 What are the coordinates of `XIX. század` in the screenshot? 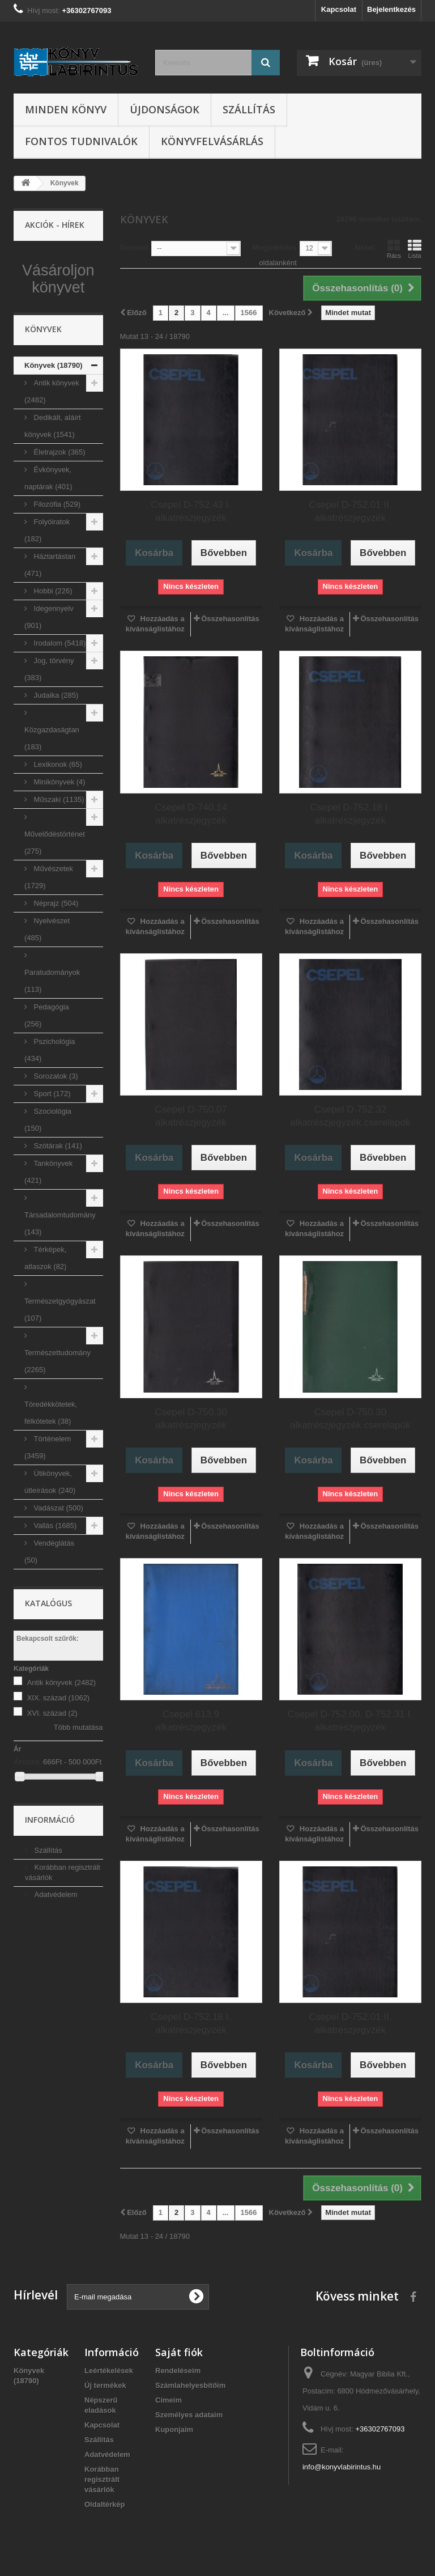 It's located at (58, 1738).